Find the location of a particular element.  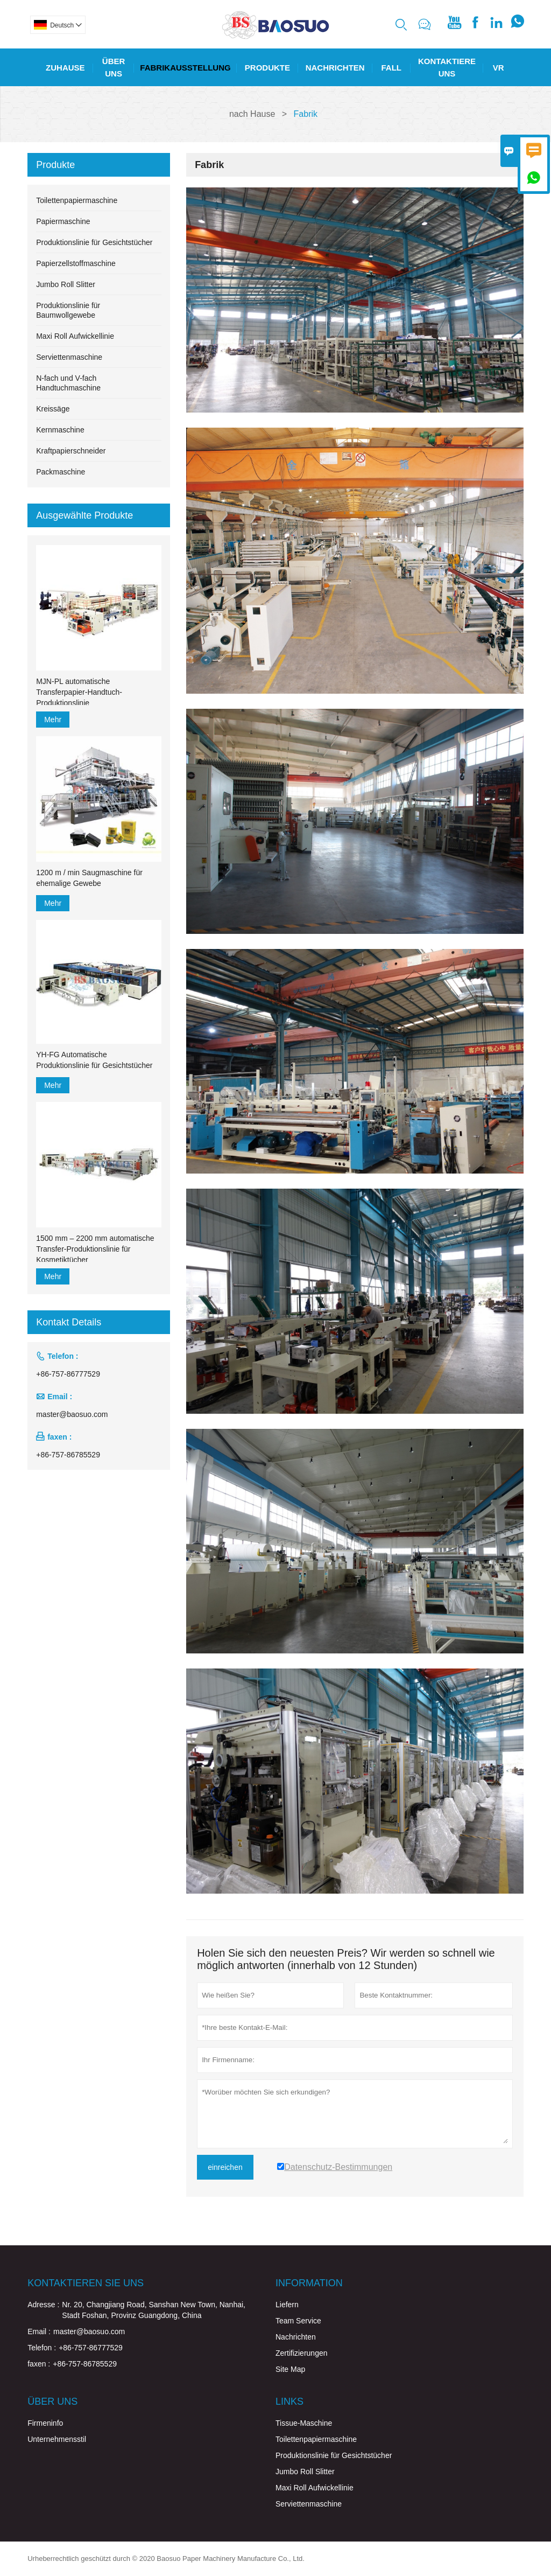

Fall is located at coordinates (391, 67).